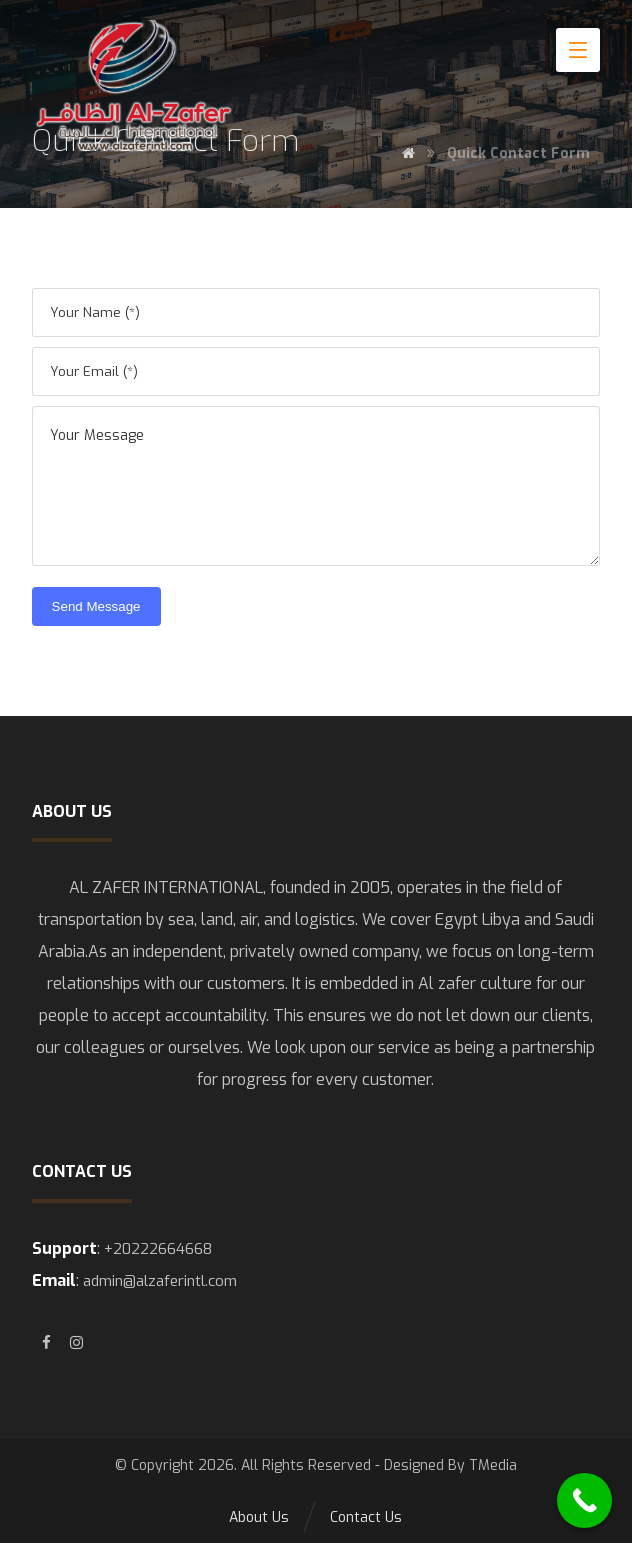  Describe the element at coordinates (160, 1281) in the screenshot. I see `admin@alzaferintl.com` at that location.